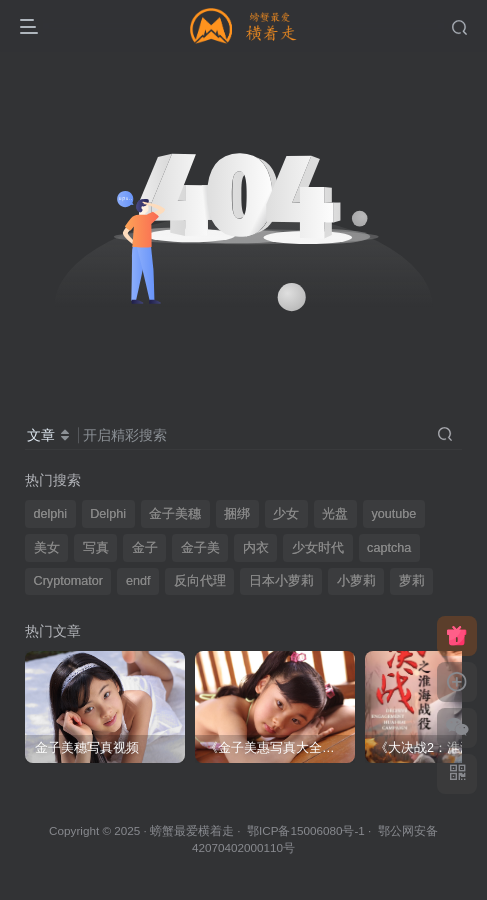  I want to click on 金子, so click(145, 548).